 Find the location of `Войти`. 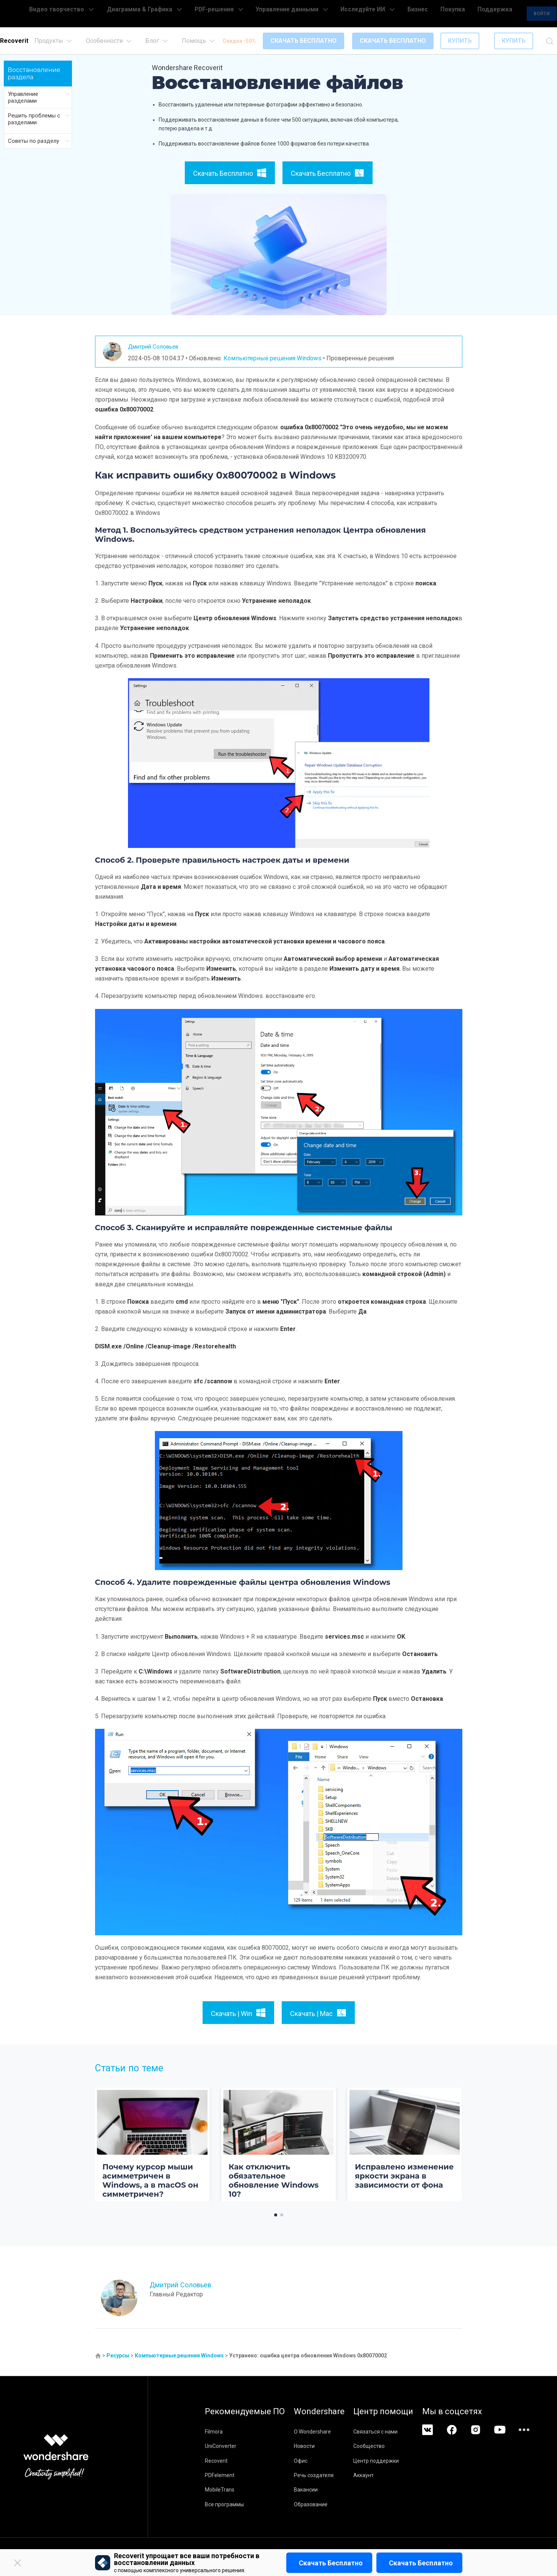

Войти is located at coordinates (509, 13).